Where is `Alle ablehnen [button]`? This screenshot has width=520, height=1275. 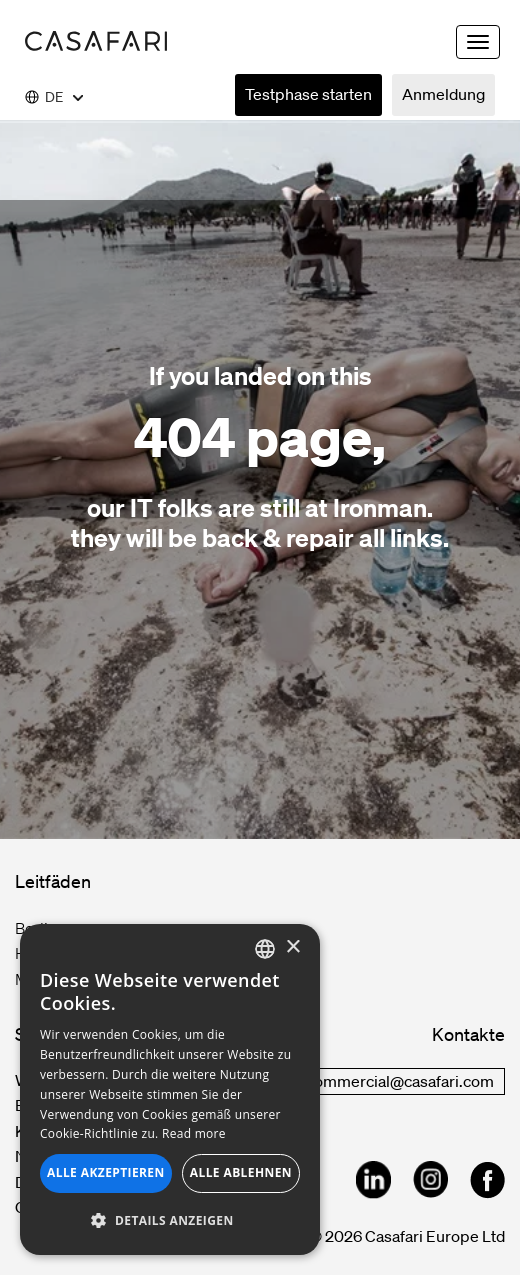 Alle ablehnen [button] is located at coordinates (241, 1172).